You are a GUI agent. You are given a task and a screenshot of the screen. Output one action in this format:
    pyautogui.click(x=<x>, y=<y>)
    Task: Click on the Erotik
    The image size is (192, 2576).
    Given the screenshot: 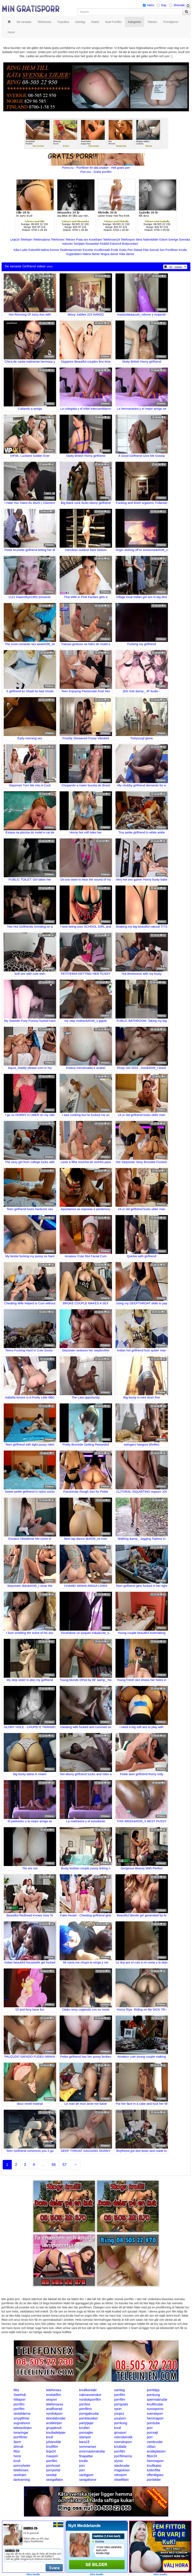 What is the action you would take?
    pyautogui.click(x=114, y=250)
    